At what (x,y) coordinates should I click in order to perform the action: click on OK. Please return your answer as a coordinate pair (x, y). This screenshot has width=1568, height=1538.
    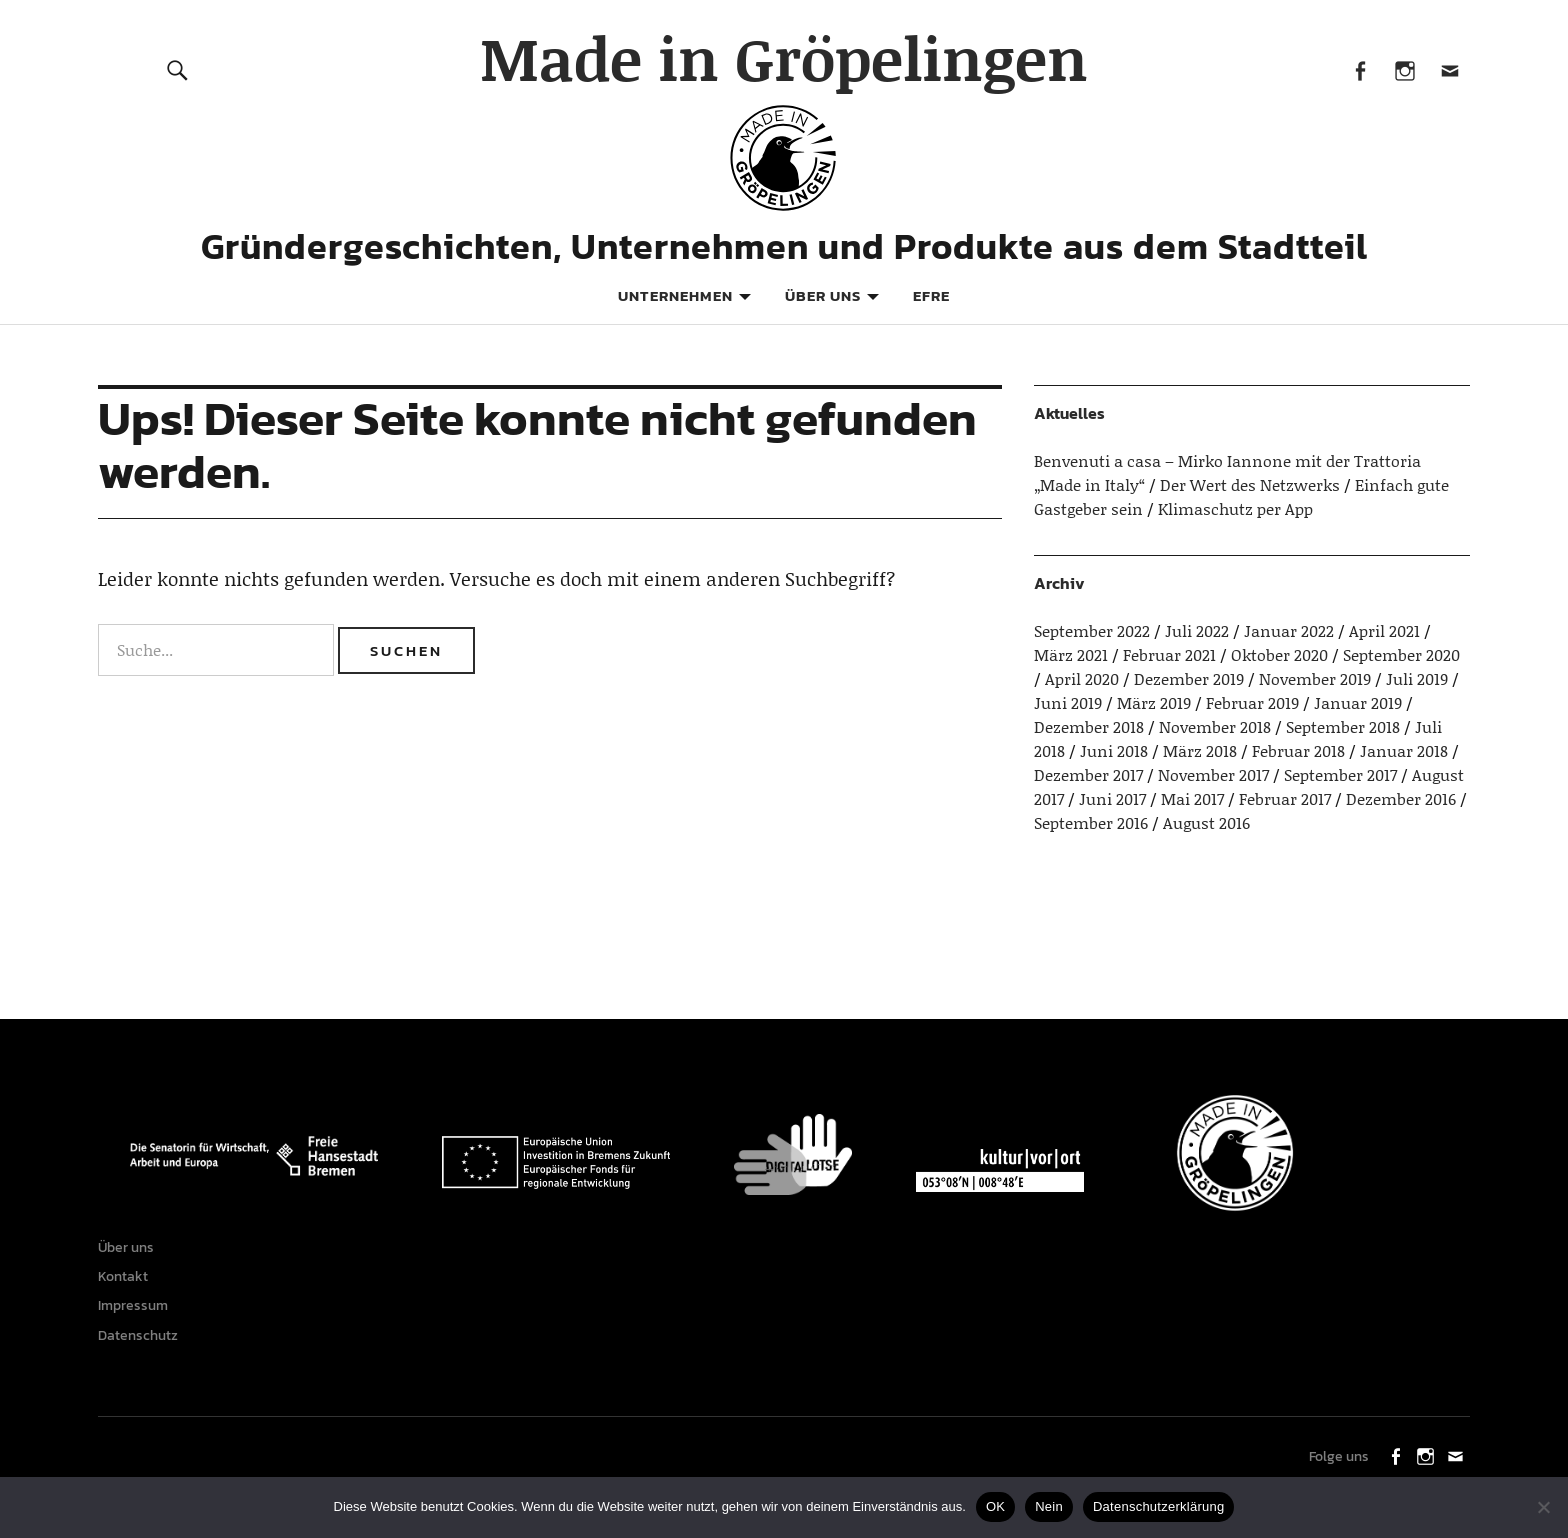
    Looking at the image, I should click on (995, 1506).